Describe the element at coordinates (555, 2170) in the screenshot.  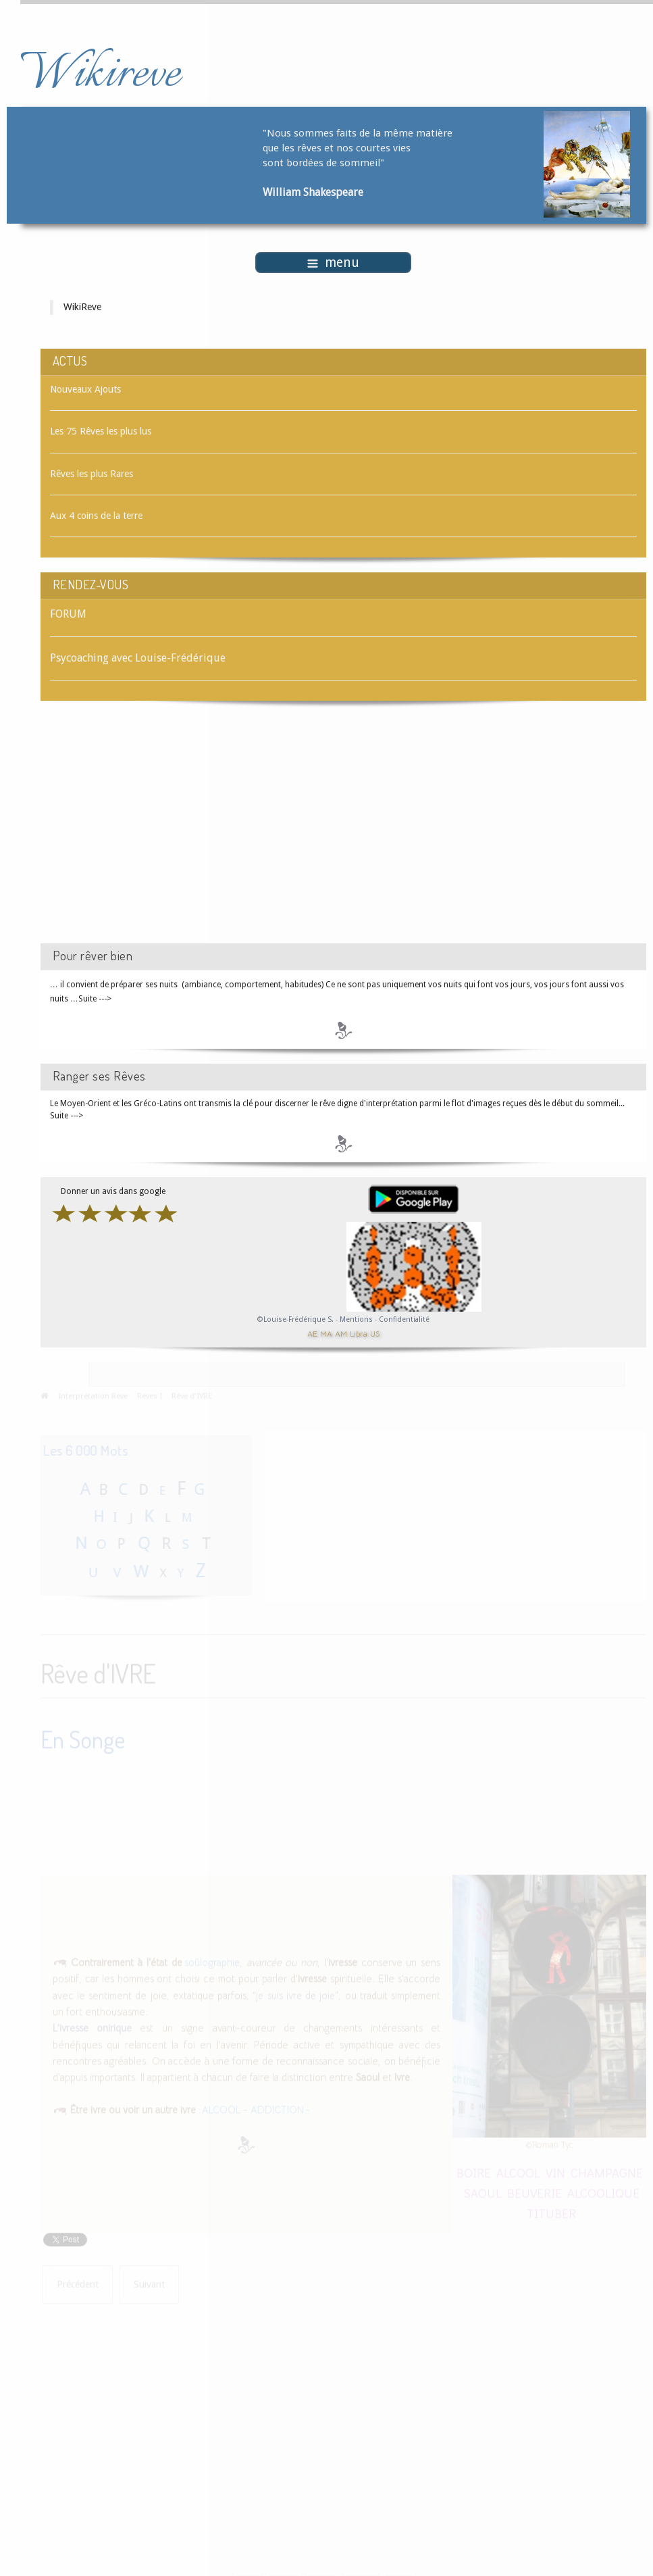
I see `VIN` at that location.